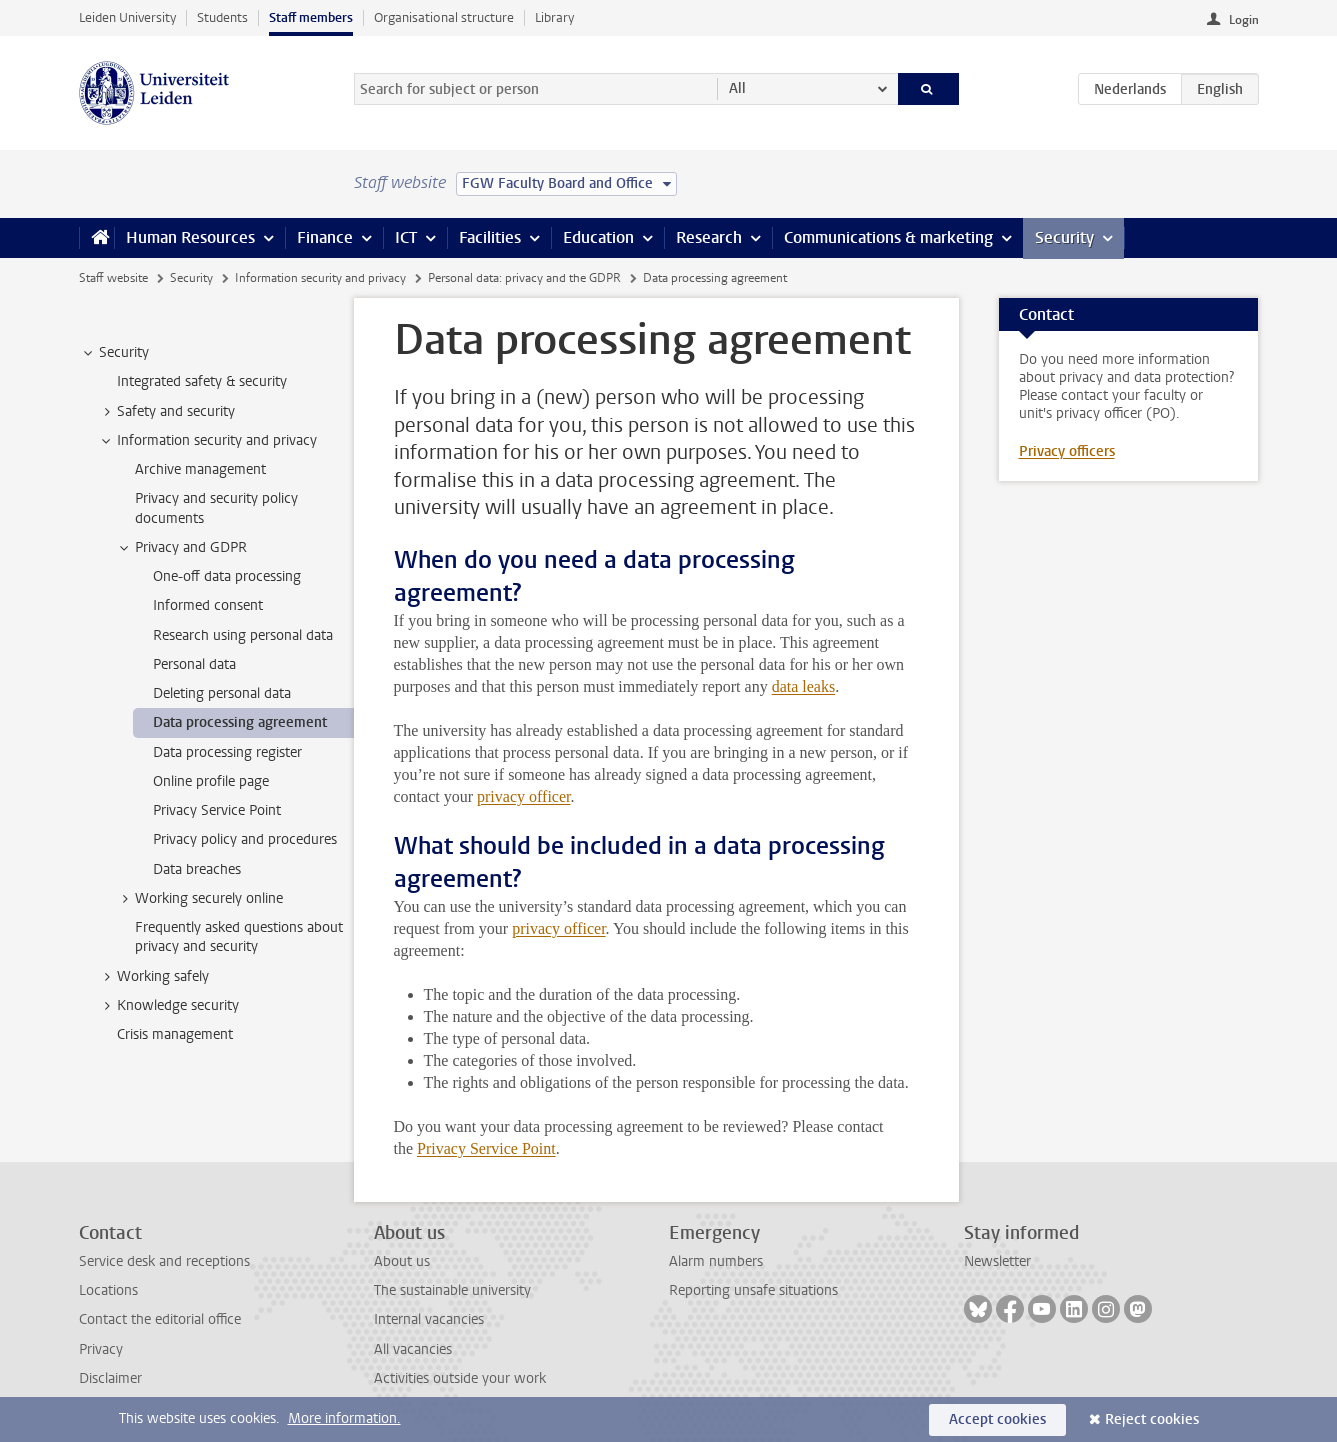 The height and width of the screenshot is (1442, 1337). What do you see at coordinates (207, 441) in the screenshot?
I see `Information security and privacy [treeitem]` at bounding box center [207, 441].